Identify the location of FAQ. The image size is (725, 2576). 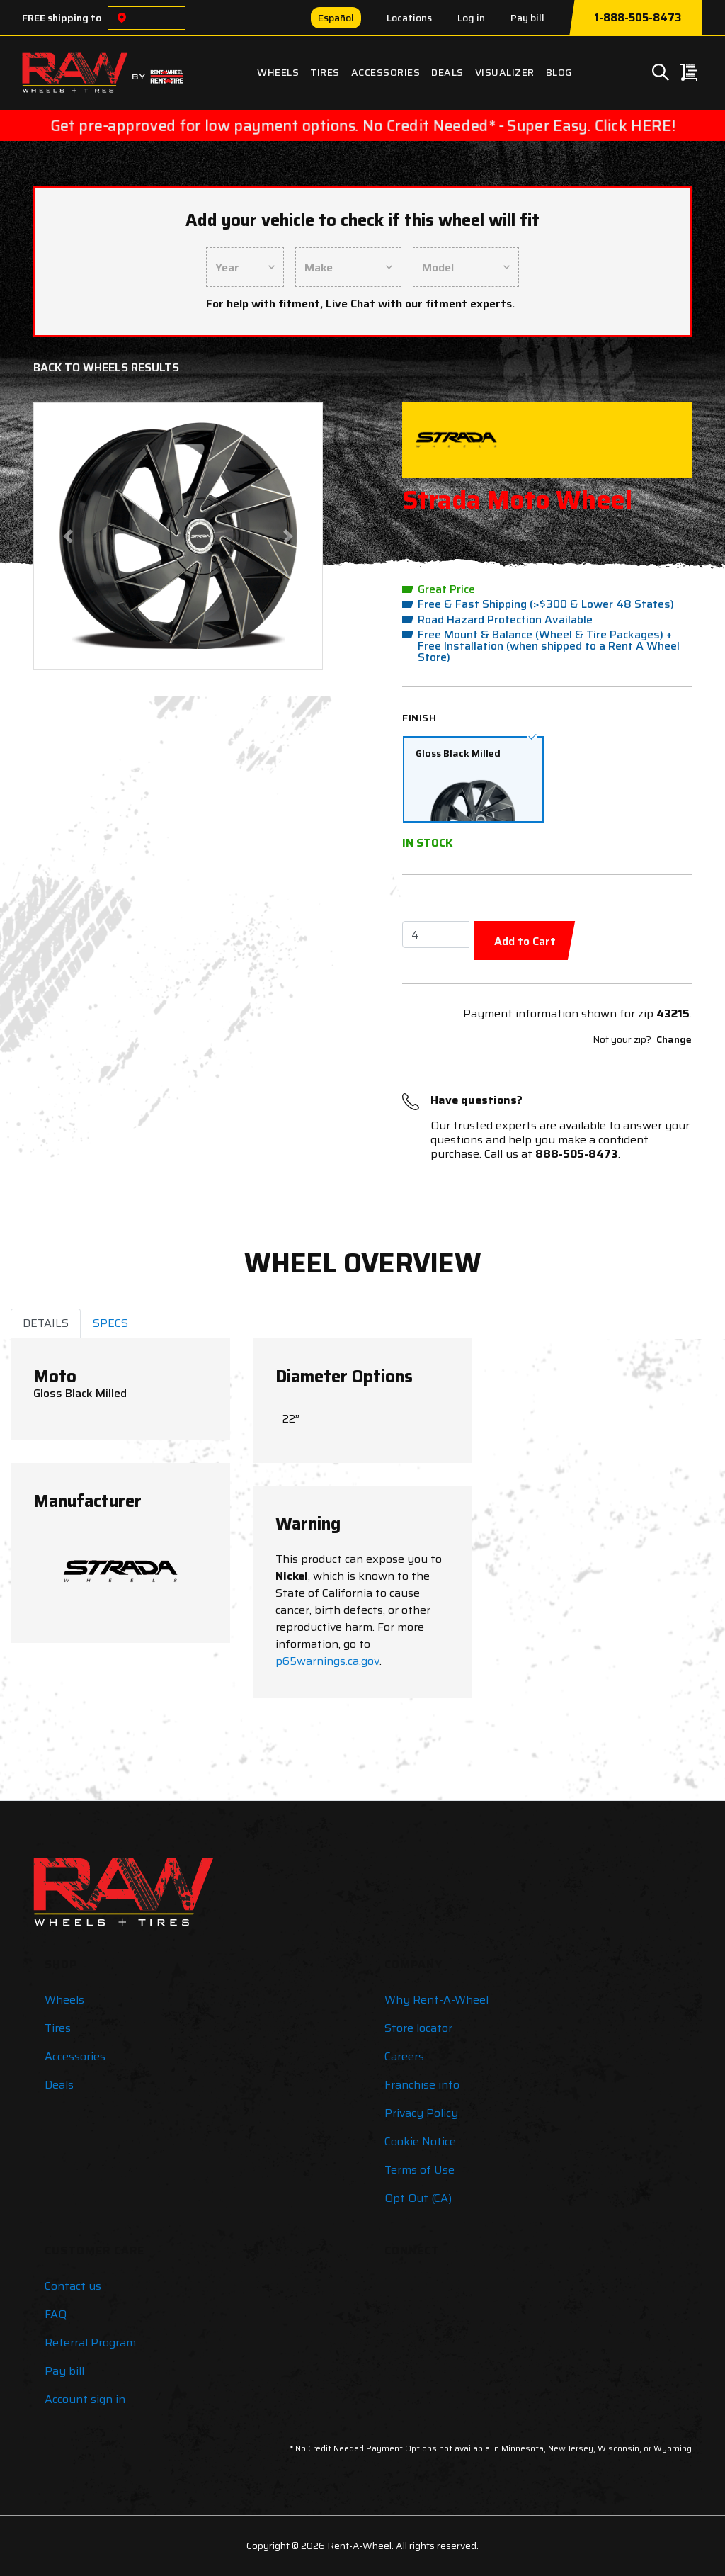
(56, 2314).